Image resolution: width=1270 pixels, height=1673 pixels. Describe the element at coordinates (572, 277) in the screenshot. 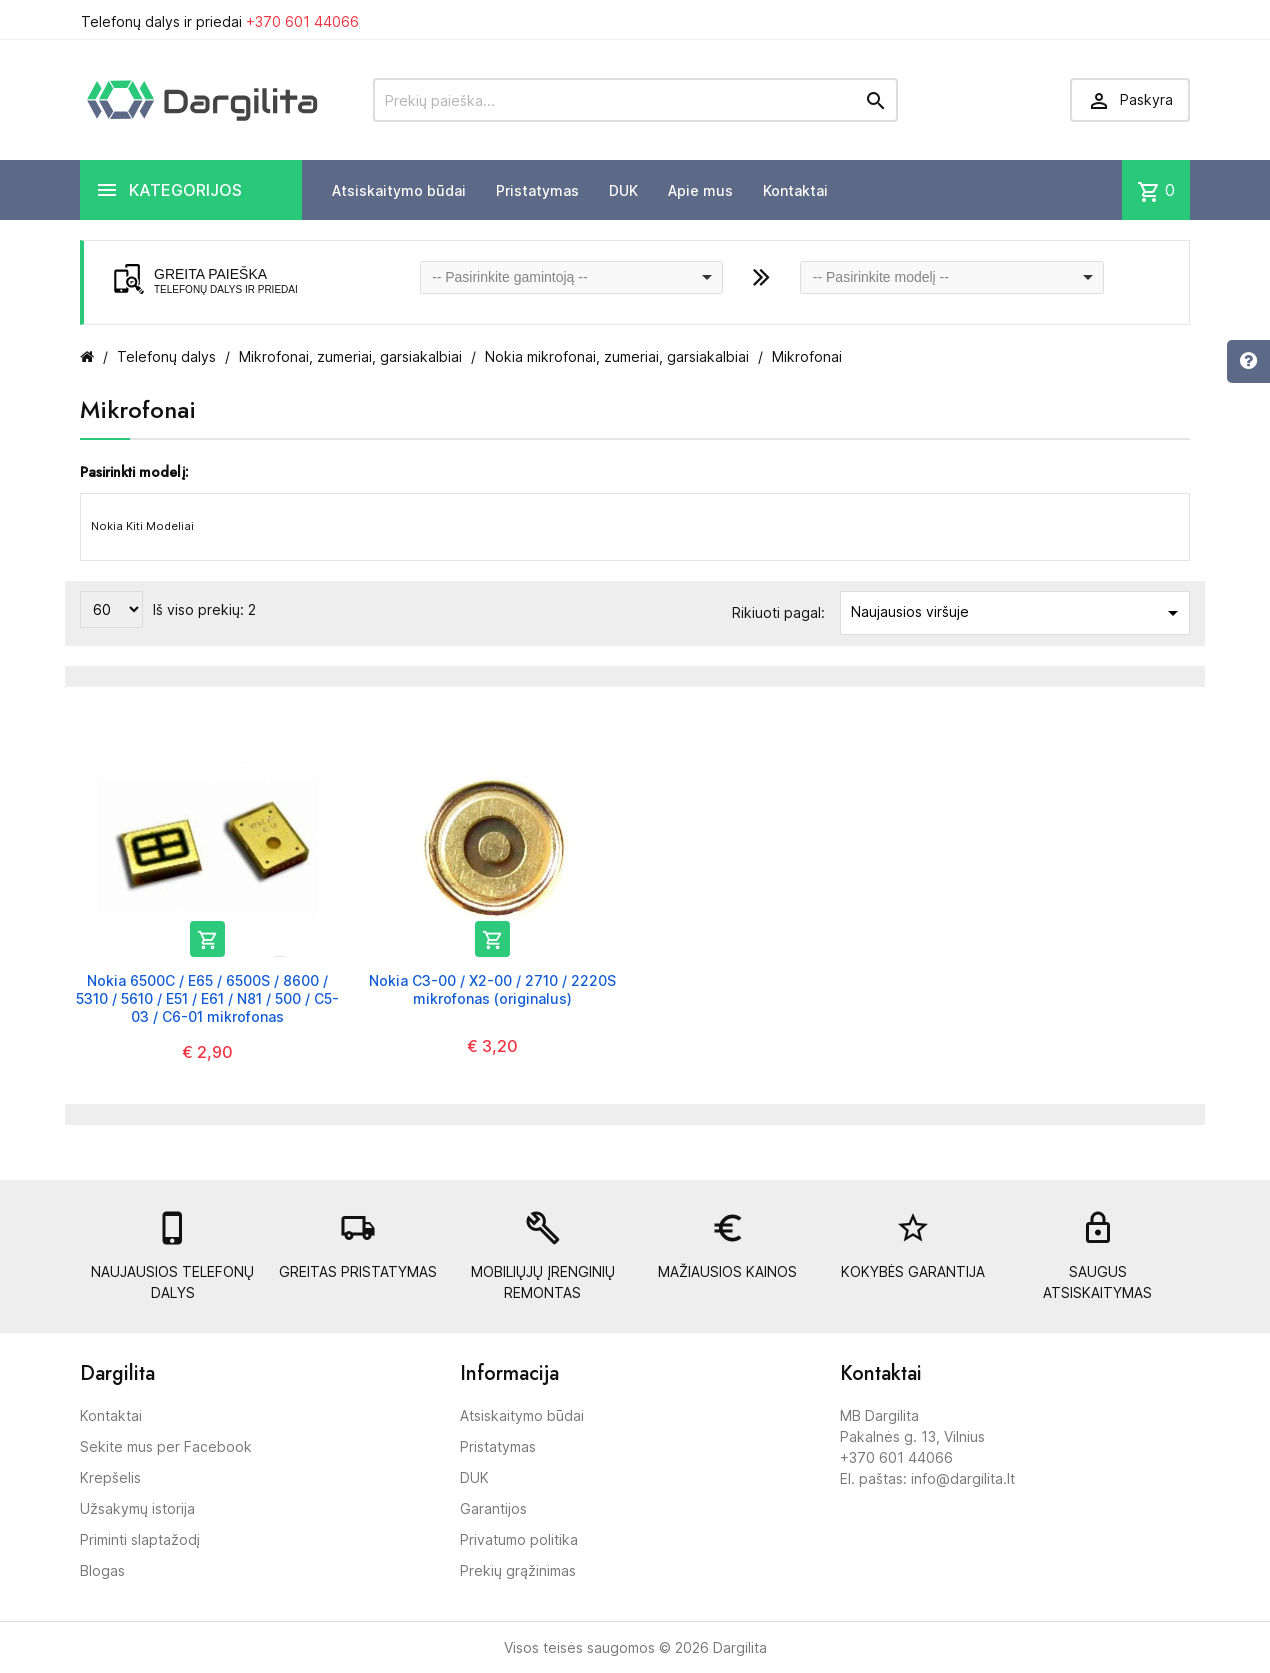

I see `[combobox]` at that location.